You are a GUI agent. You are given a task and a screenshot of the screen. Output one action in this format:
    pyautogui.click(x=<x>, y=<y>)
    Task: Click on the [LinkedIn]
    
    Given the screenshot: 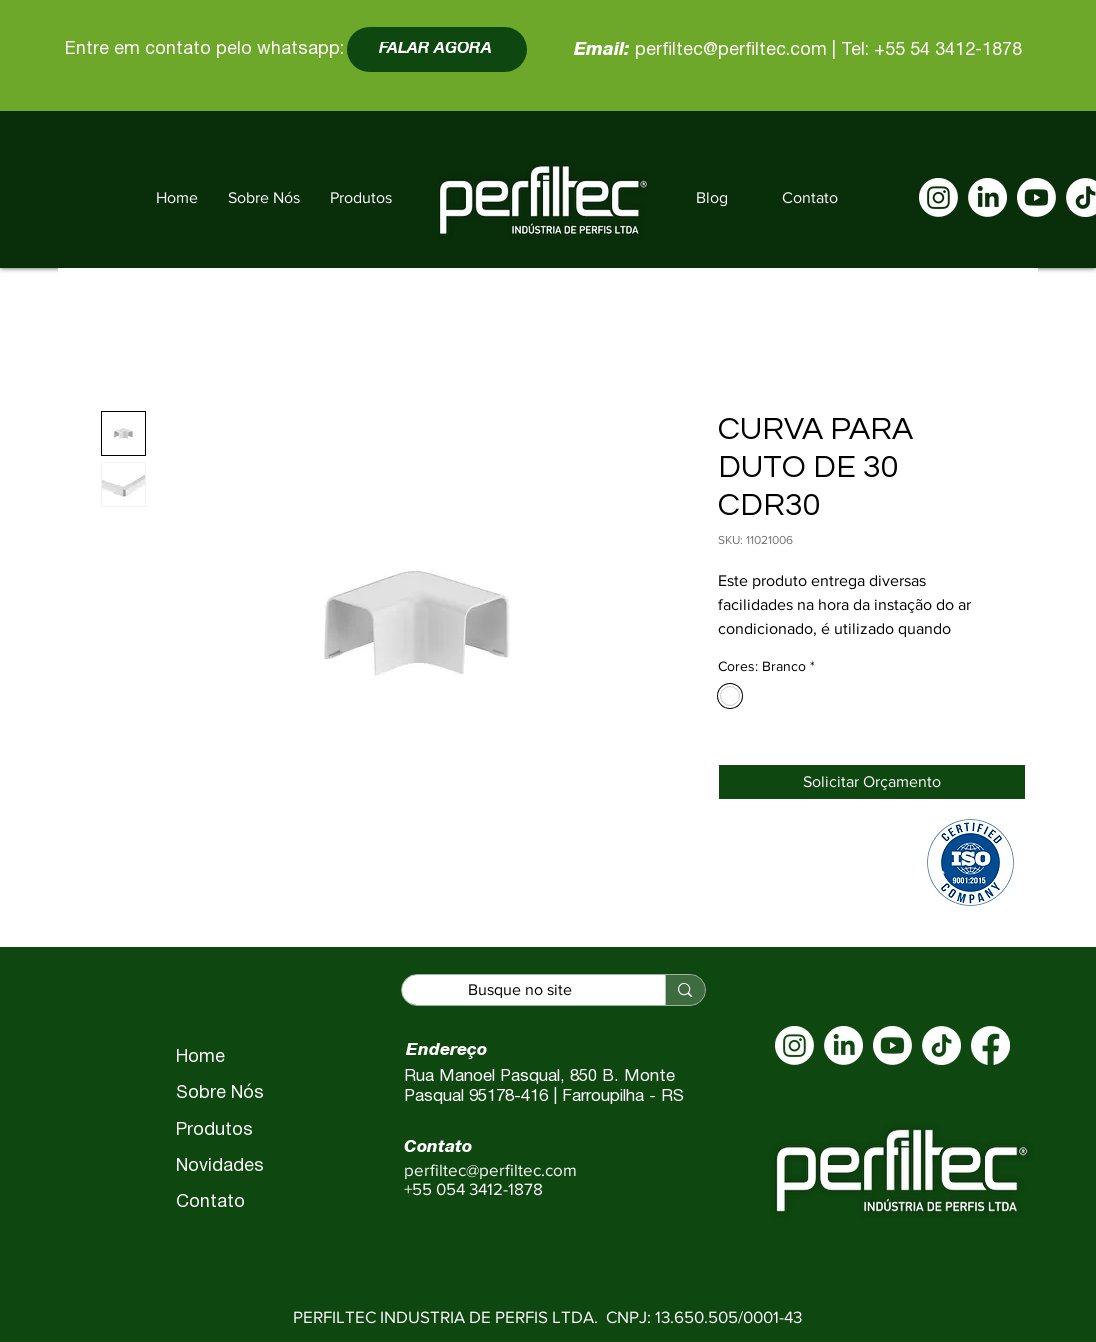 What is the action you would take?
    pyautogui.click(x=987, y=197)
    